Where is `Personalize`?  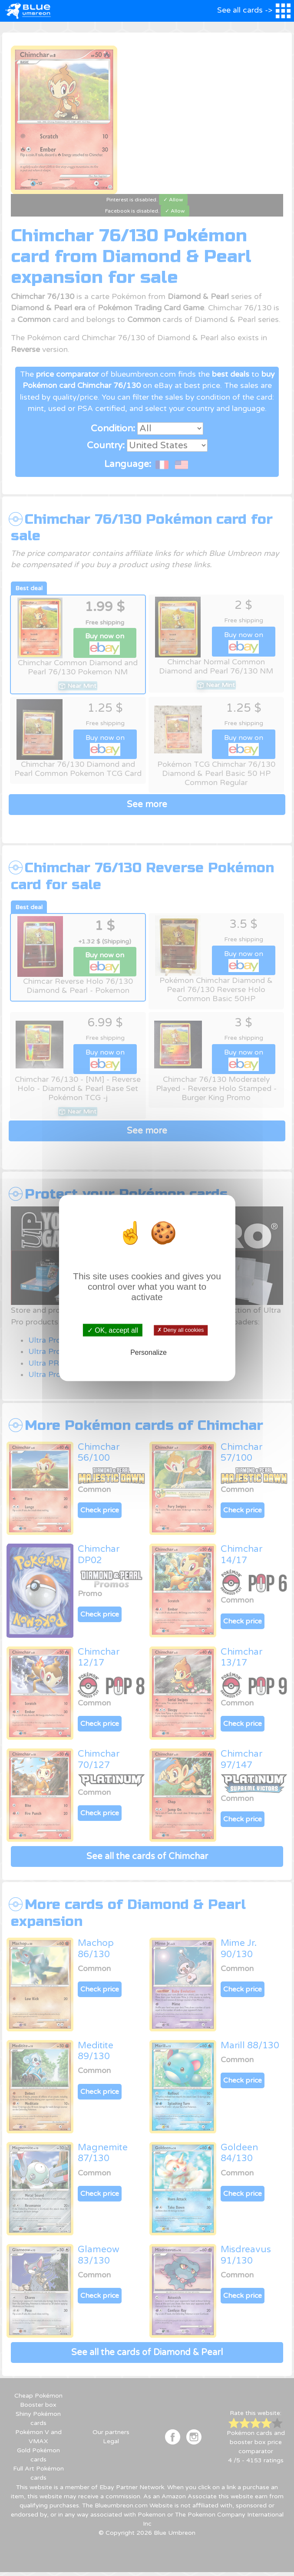
Personalize is located at coordinates (148, 1352).